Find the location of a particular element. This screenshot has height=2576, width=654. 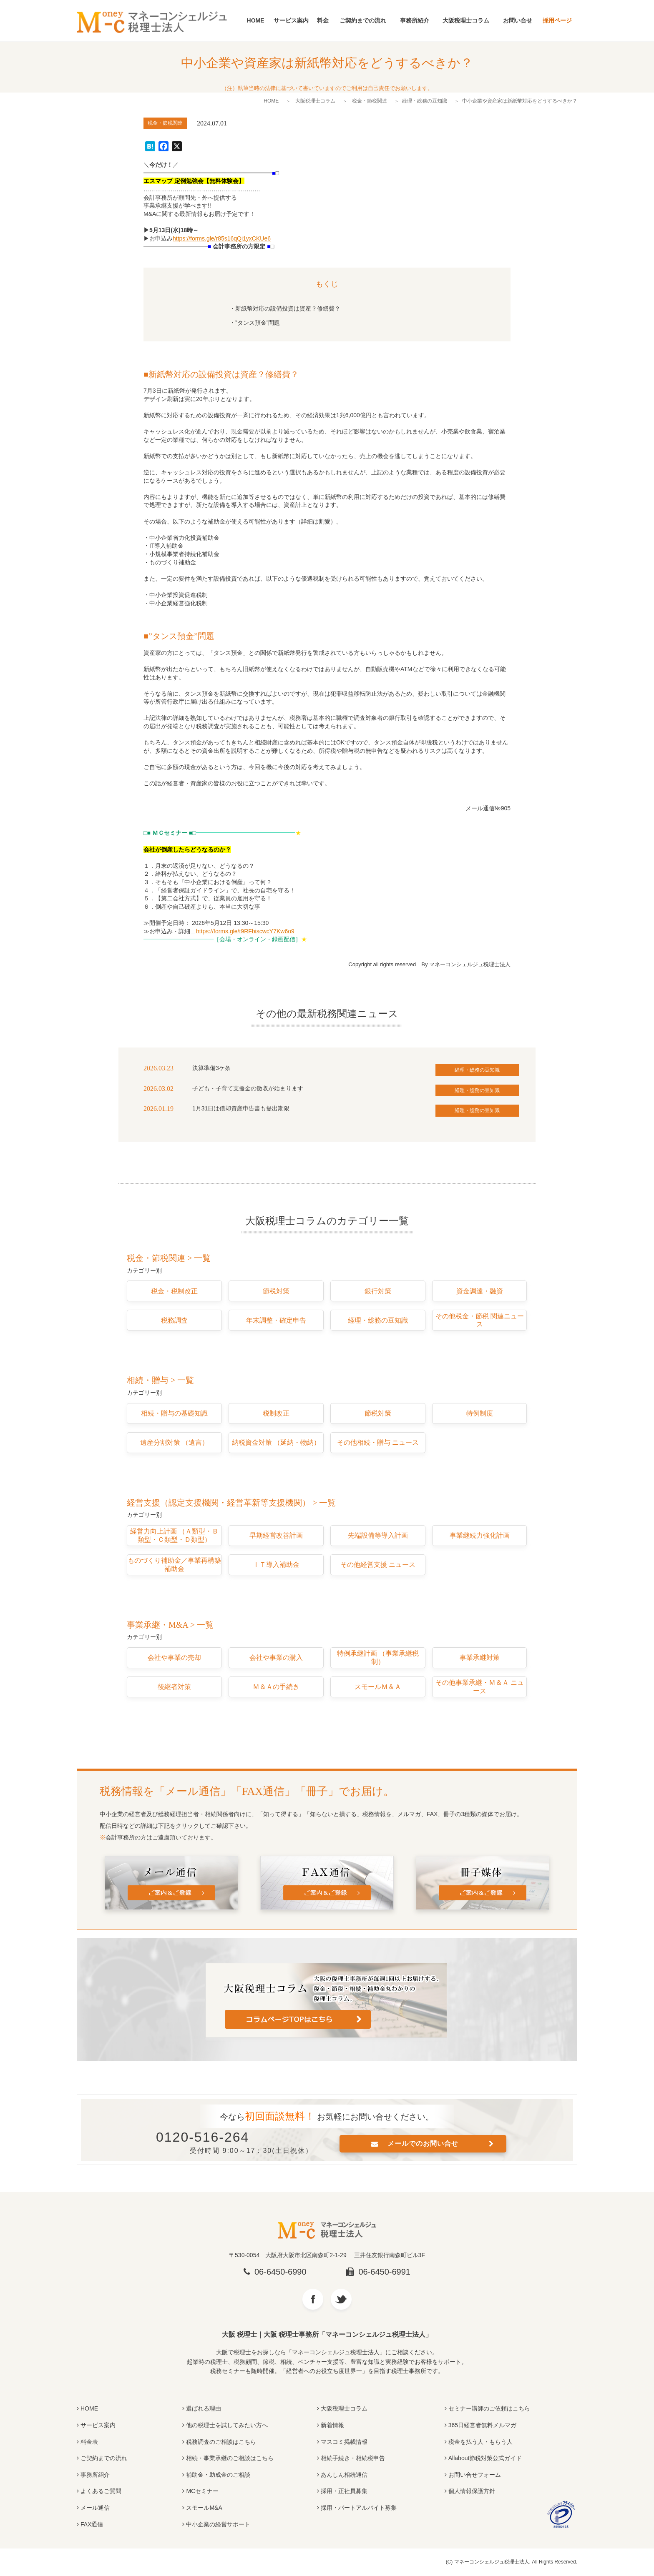

HOME is located at coordinates (255, 20).